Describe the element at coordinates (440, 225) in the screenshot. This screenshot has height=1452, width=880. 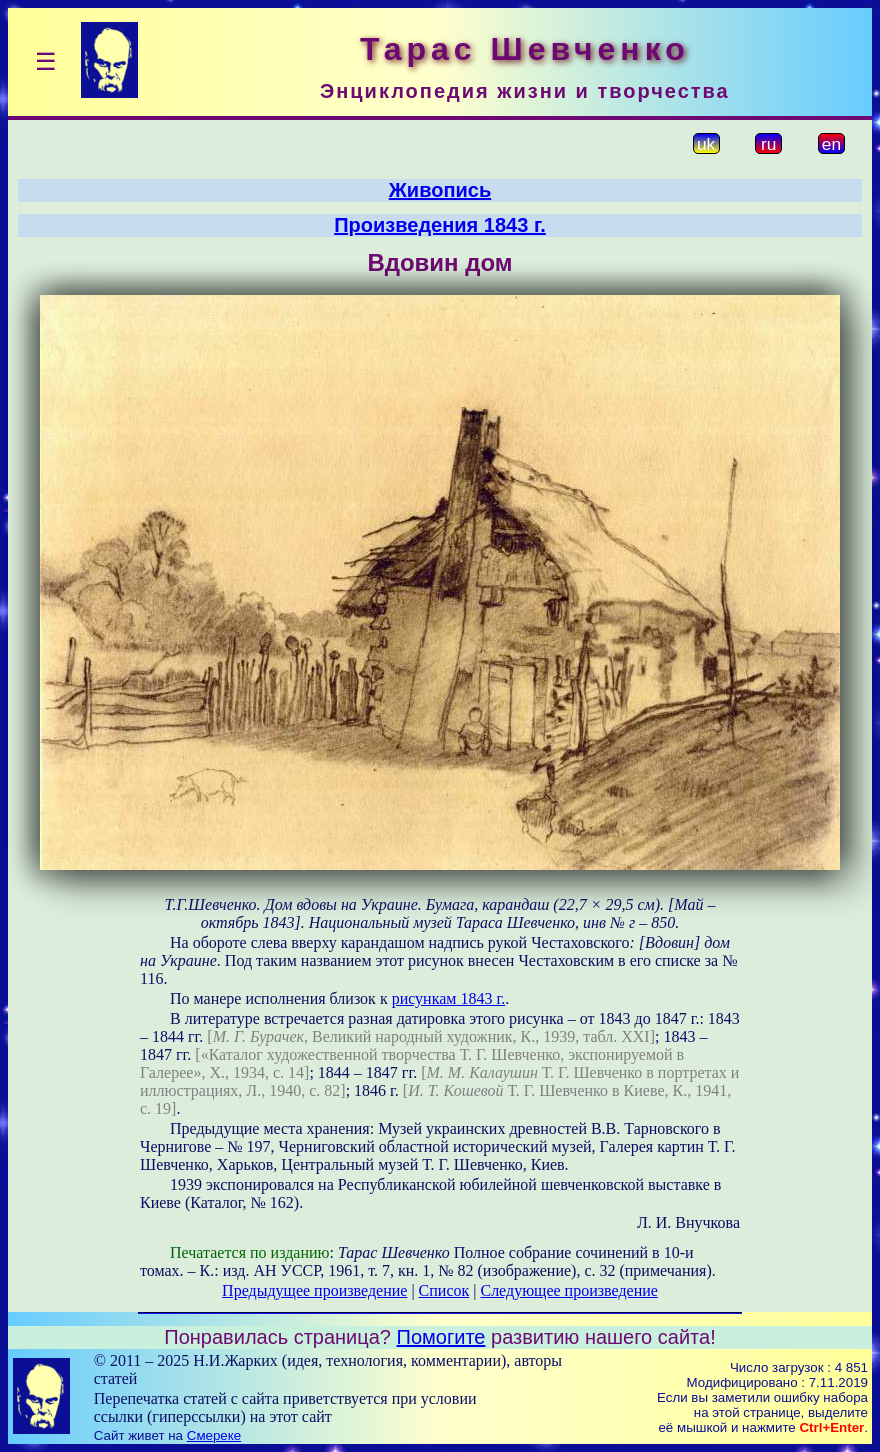
I see `Произведения 1843 г.` at that location.